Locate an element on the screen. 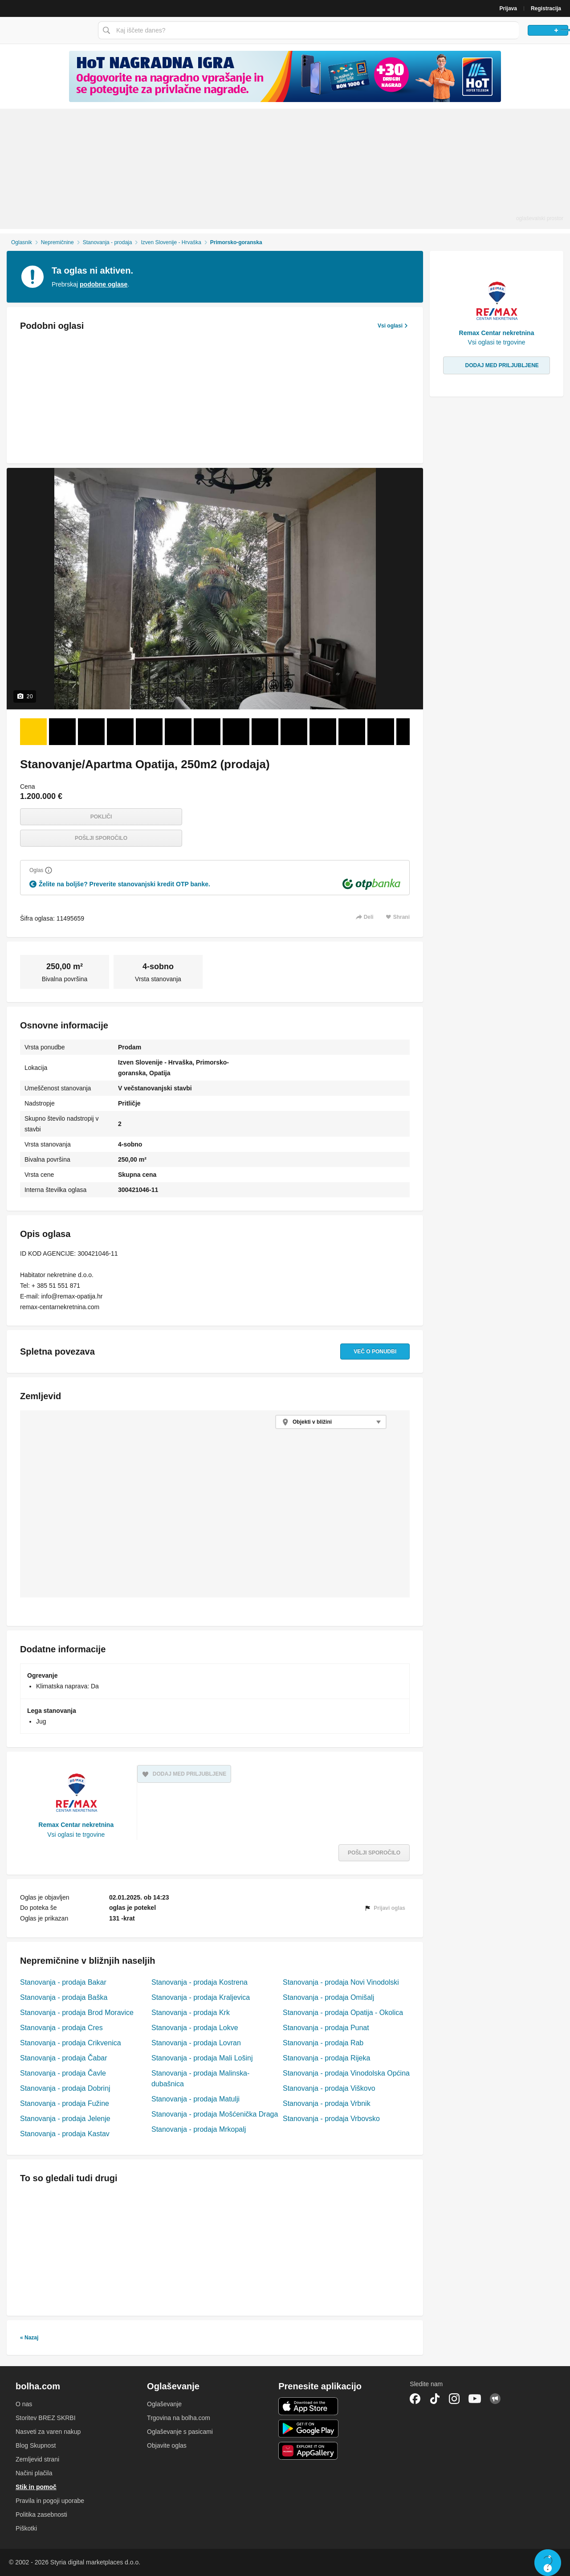 The height and width of the screenshot is (2576, 570). [Foto 3 od 20] is located at coordinates (91, 731).